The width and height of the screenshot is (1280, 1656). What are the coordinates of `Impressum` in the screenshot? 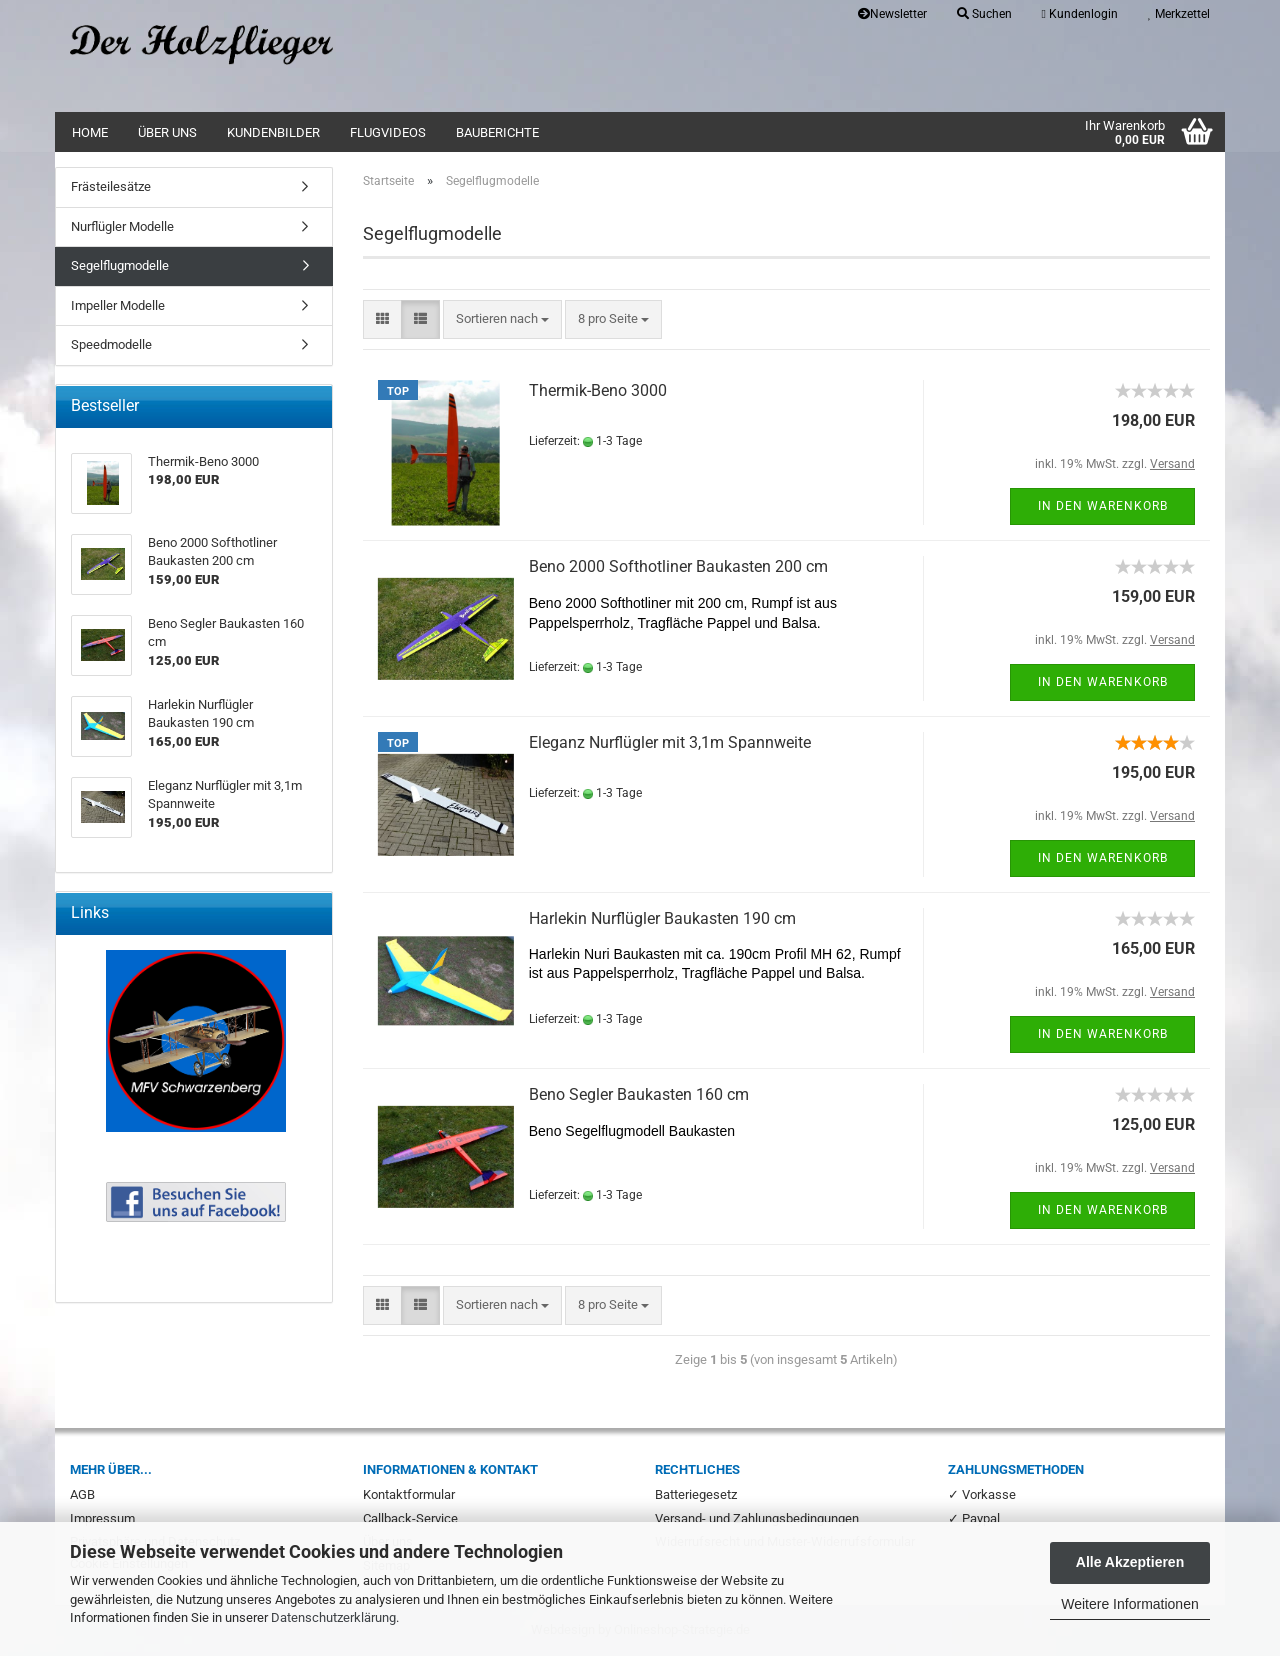 It's located at (102, 1518).